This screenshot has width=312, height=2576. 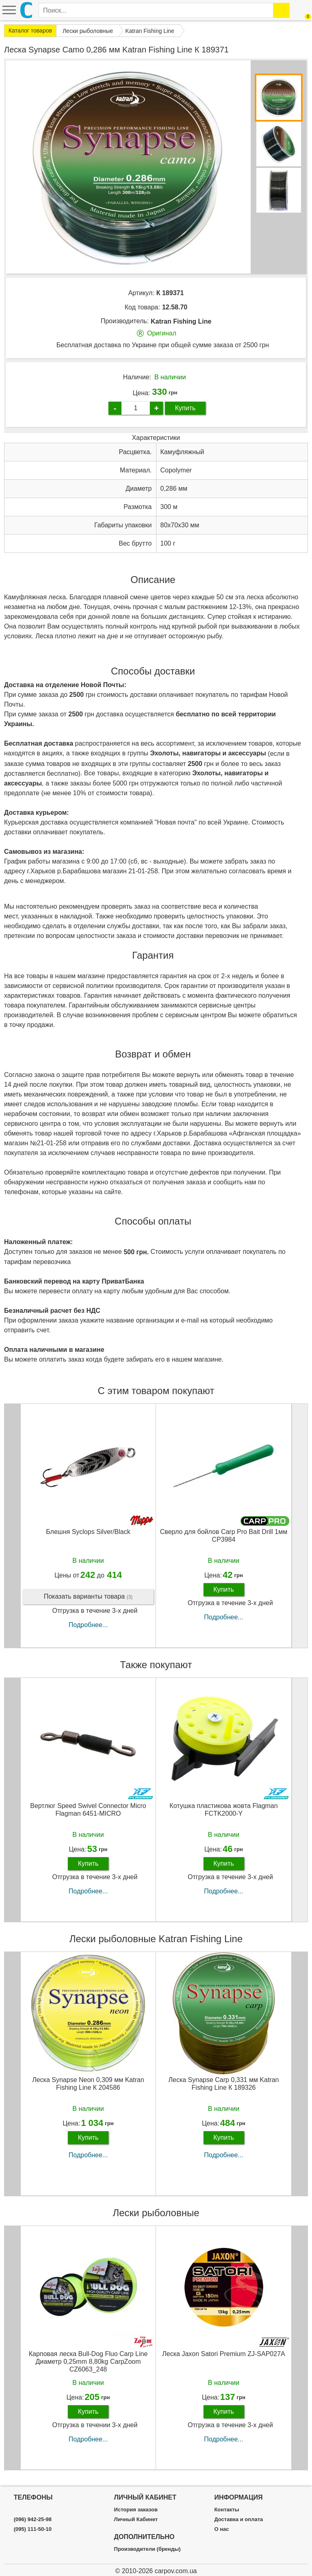 I want to click on Леска Synapse Carp 0,331 мм Katran Fishing Line К 189326, so click(x=224, y=2083).